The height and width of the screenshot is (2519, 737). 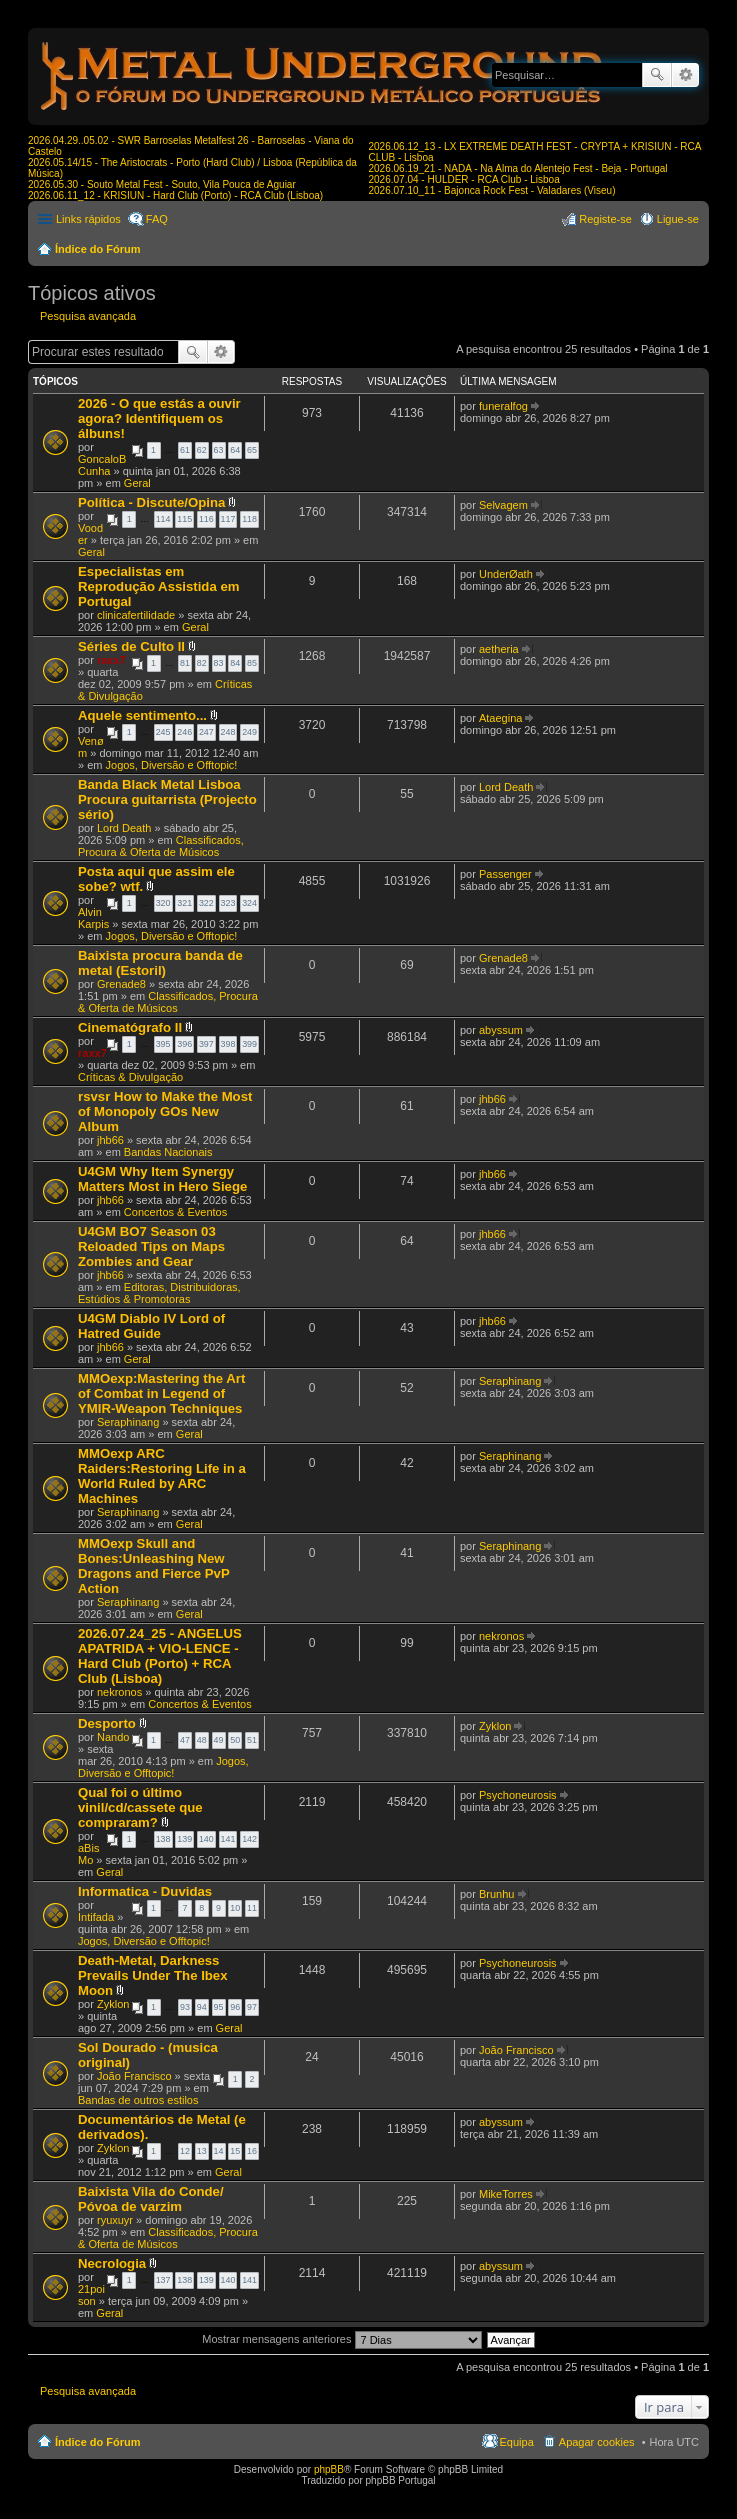 What do you see at coordinates (185, 2007) in the screenshot?
I see `93` at bounding box center [185, 2007].